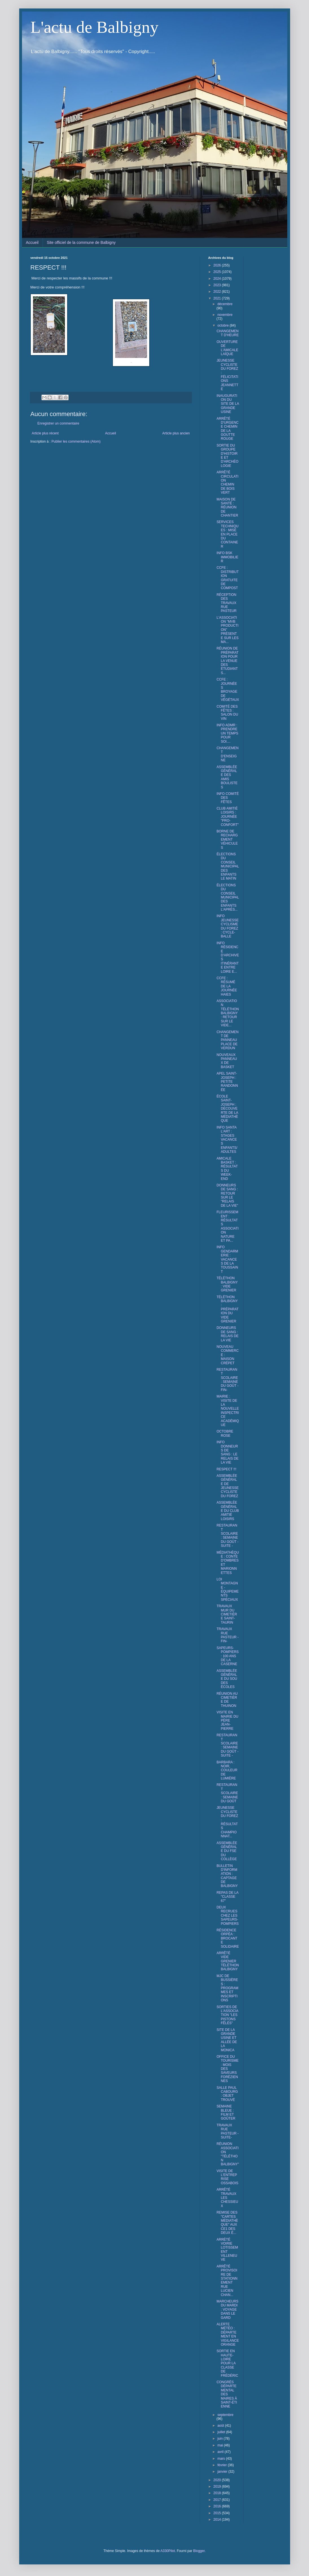 The image size is (309, 2576). What do you see at coordinates (227, 1334) in the screenshot?
I see `DONNEURS DE SANG : RELAIS DE LA VIE` at bounding box center [227, 1334].